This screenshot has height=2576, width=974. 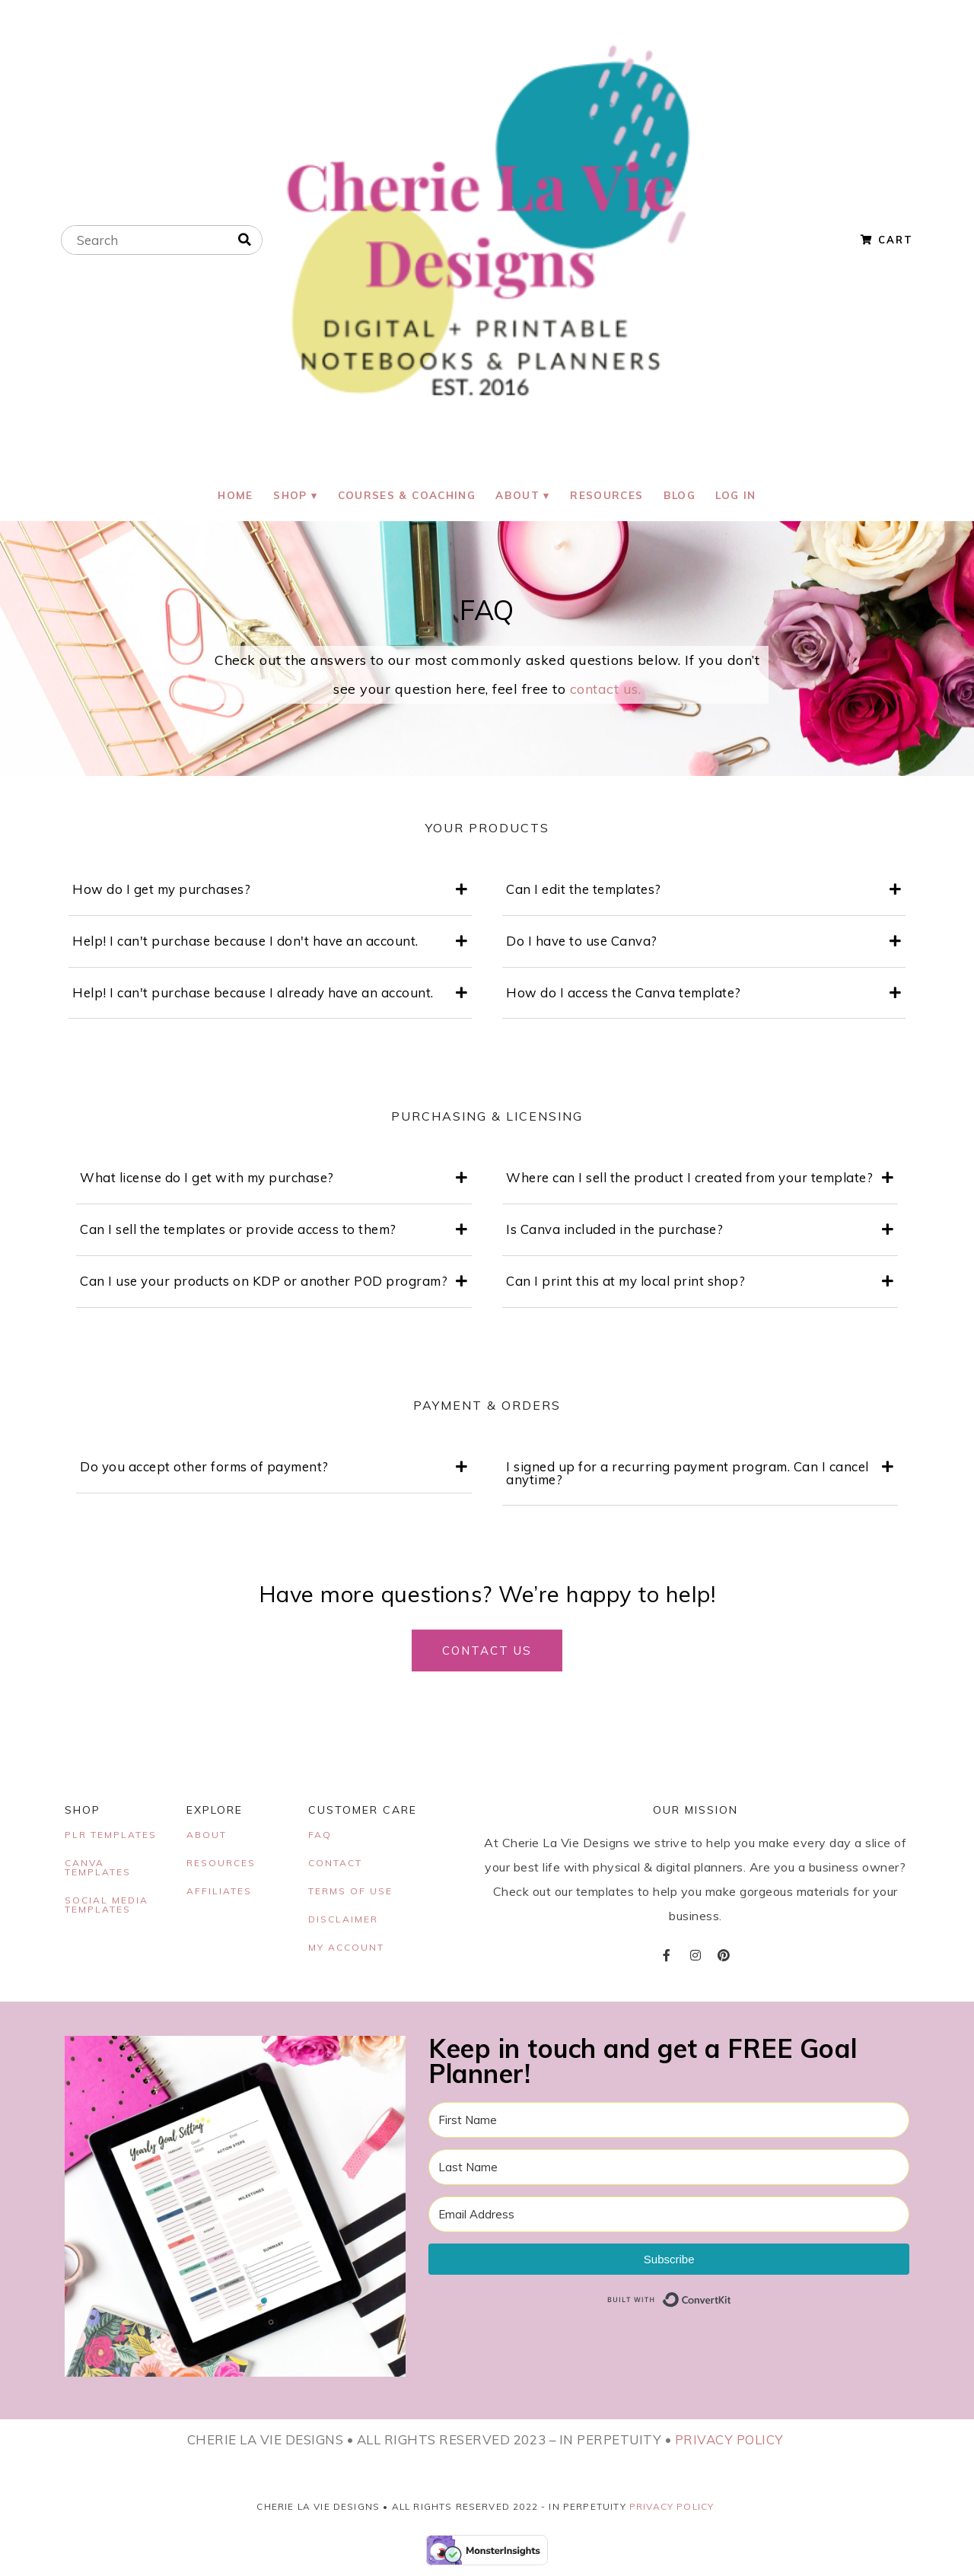 What do you see at coordinates (253, 995) in the screenshot?
I see `Help! I can't purchase because I already have an account.` at bounding box center [253, 995].